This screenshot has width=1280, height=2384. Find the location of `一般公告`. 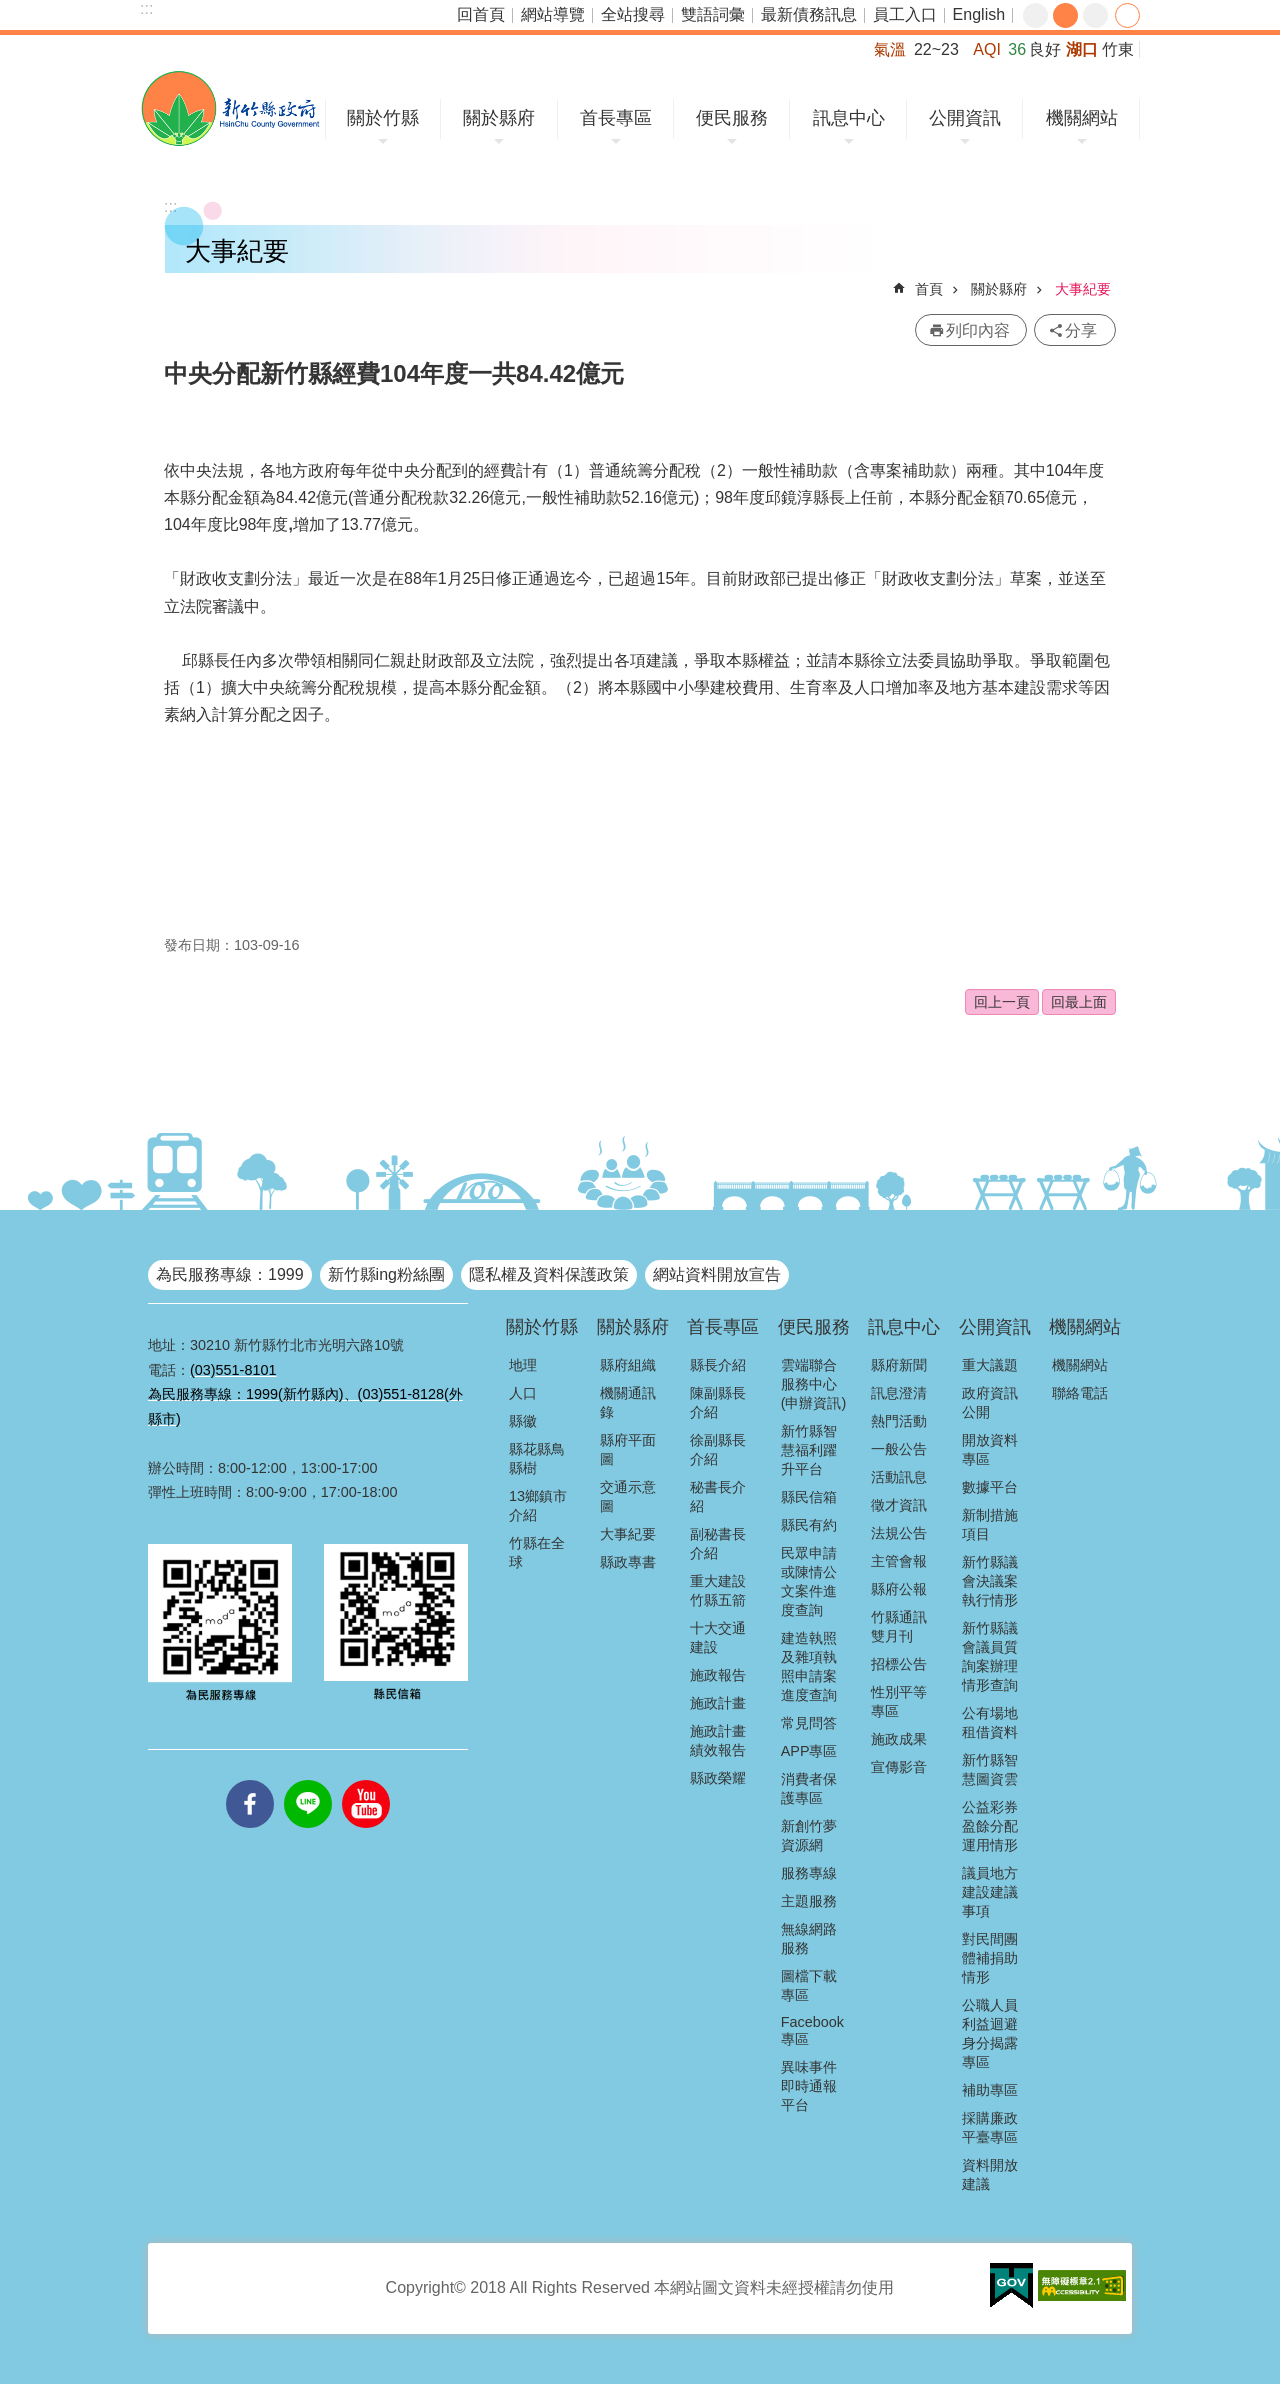

一般公告 is located at coordinates (899, 1449).